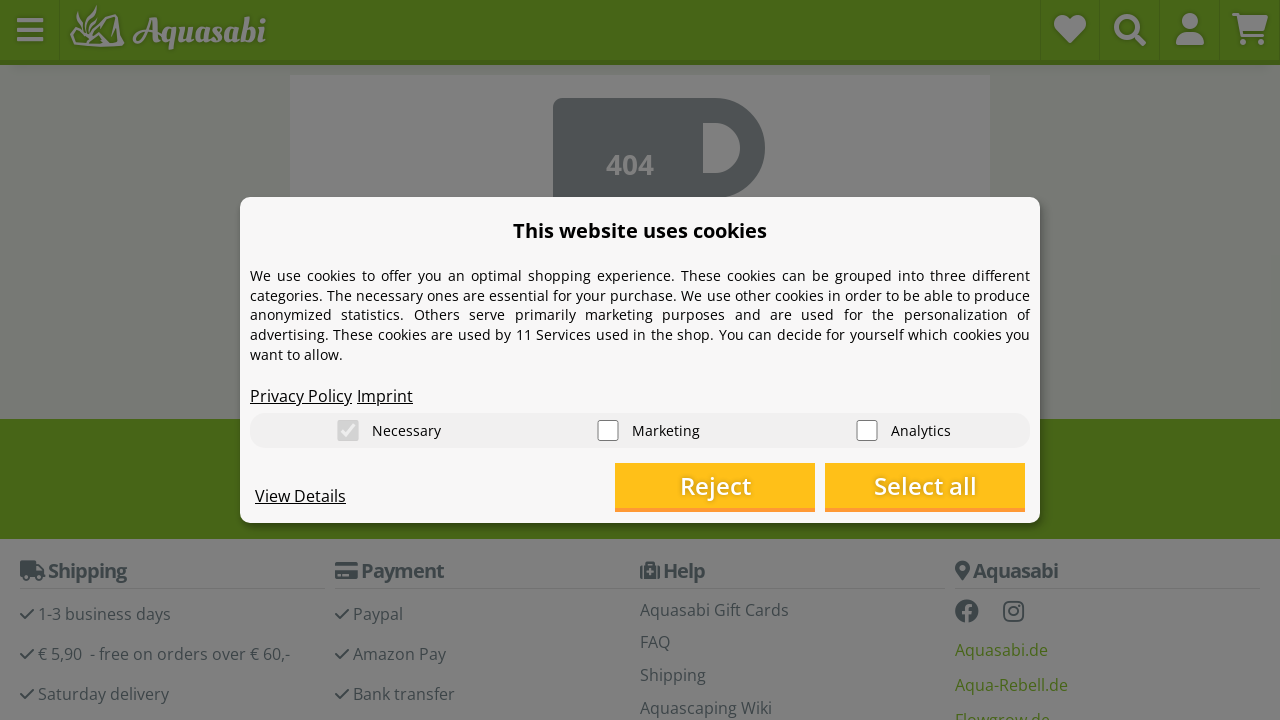  I want to click on [Necessary], so click(348, 430).